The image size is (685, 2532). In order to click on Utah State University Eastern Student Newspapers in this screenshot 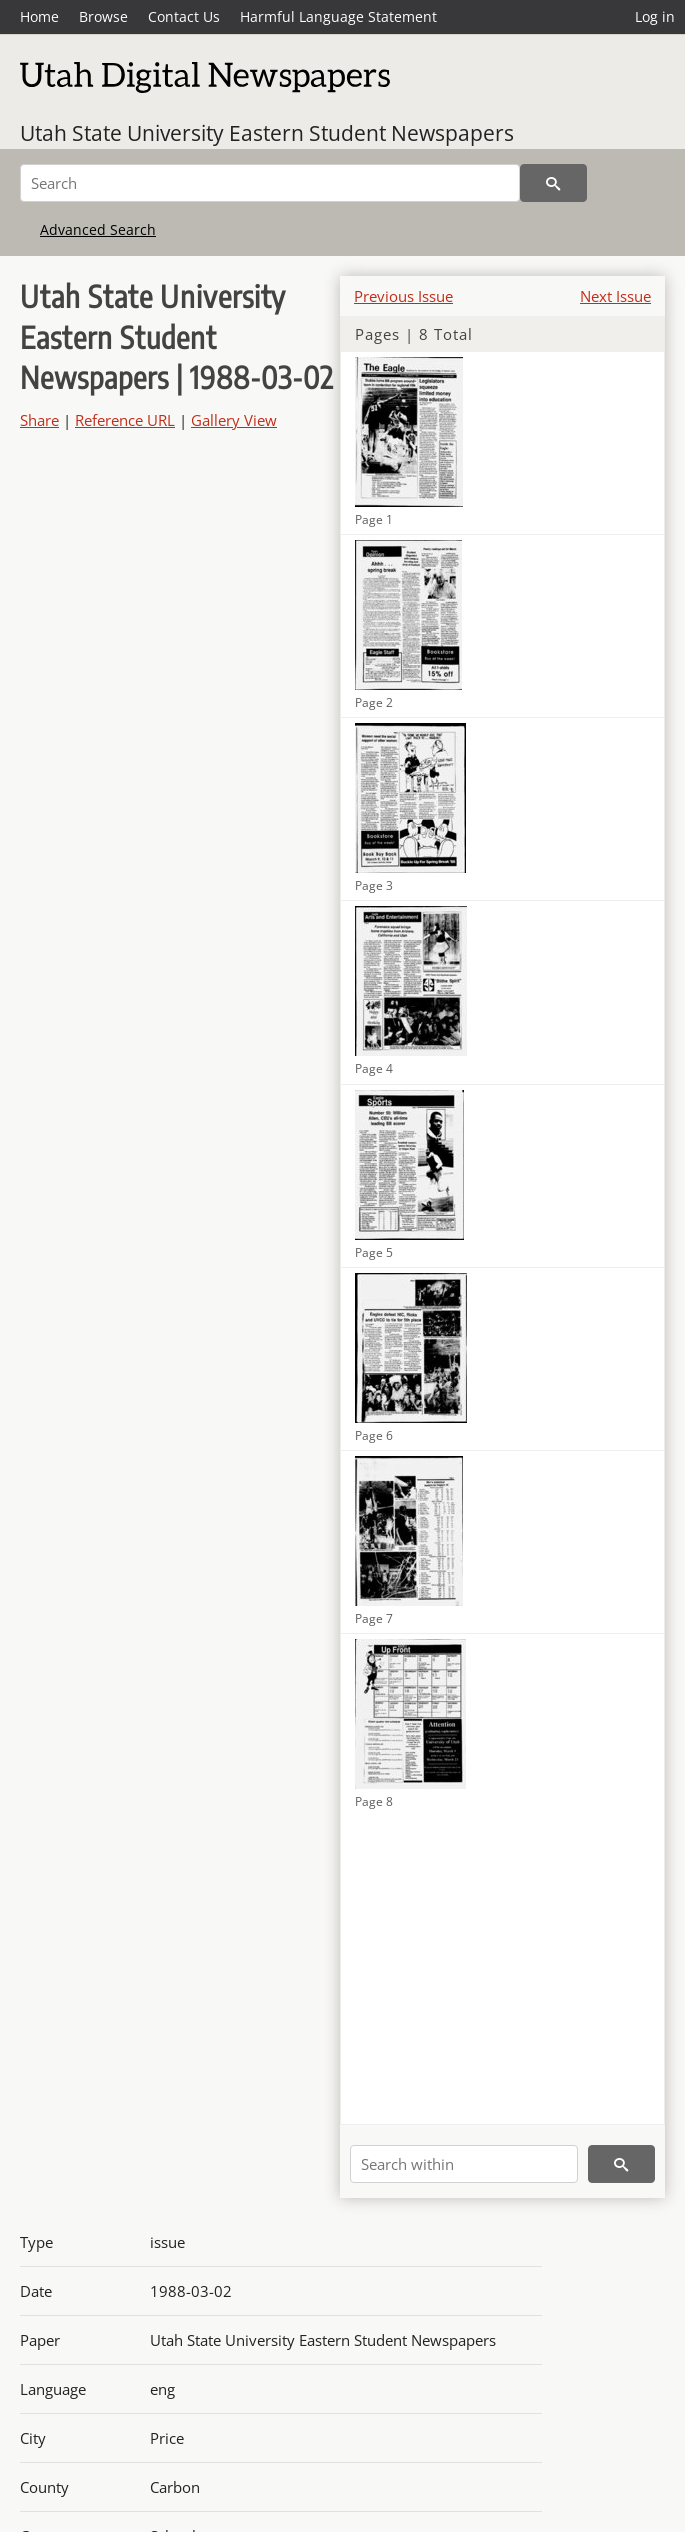, I will do `click(267, 133)`.